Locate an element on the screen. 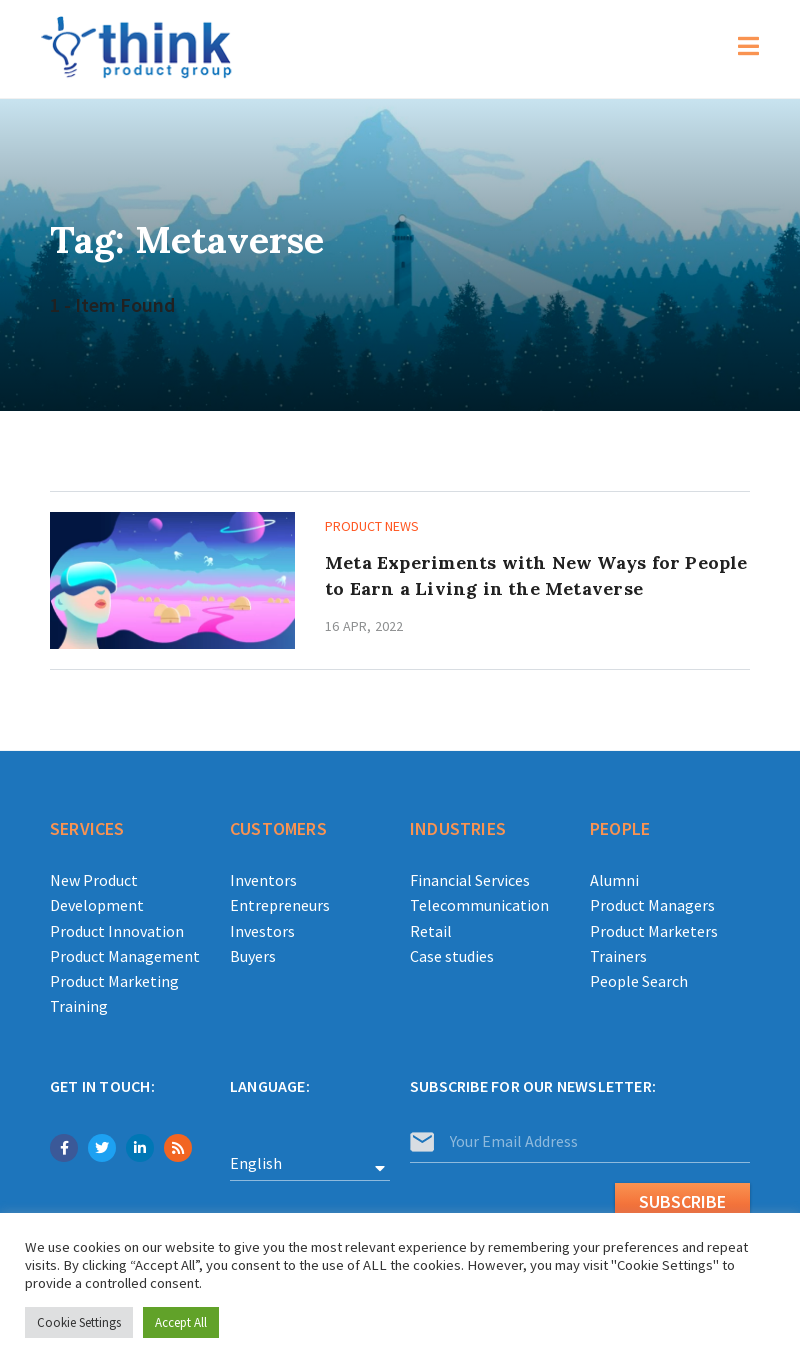 This screenshot has height=1368, width=800. Accept All [button] is located at coordinates (181, 1322).